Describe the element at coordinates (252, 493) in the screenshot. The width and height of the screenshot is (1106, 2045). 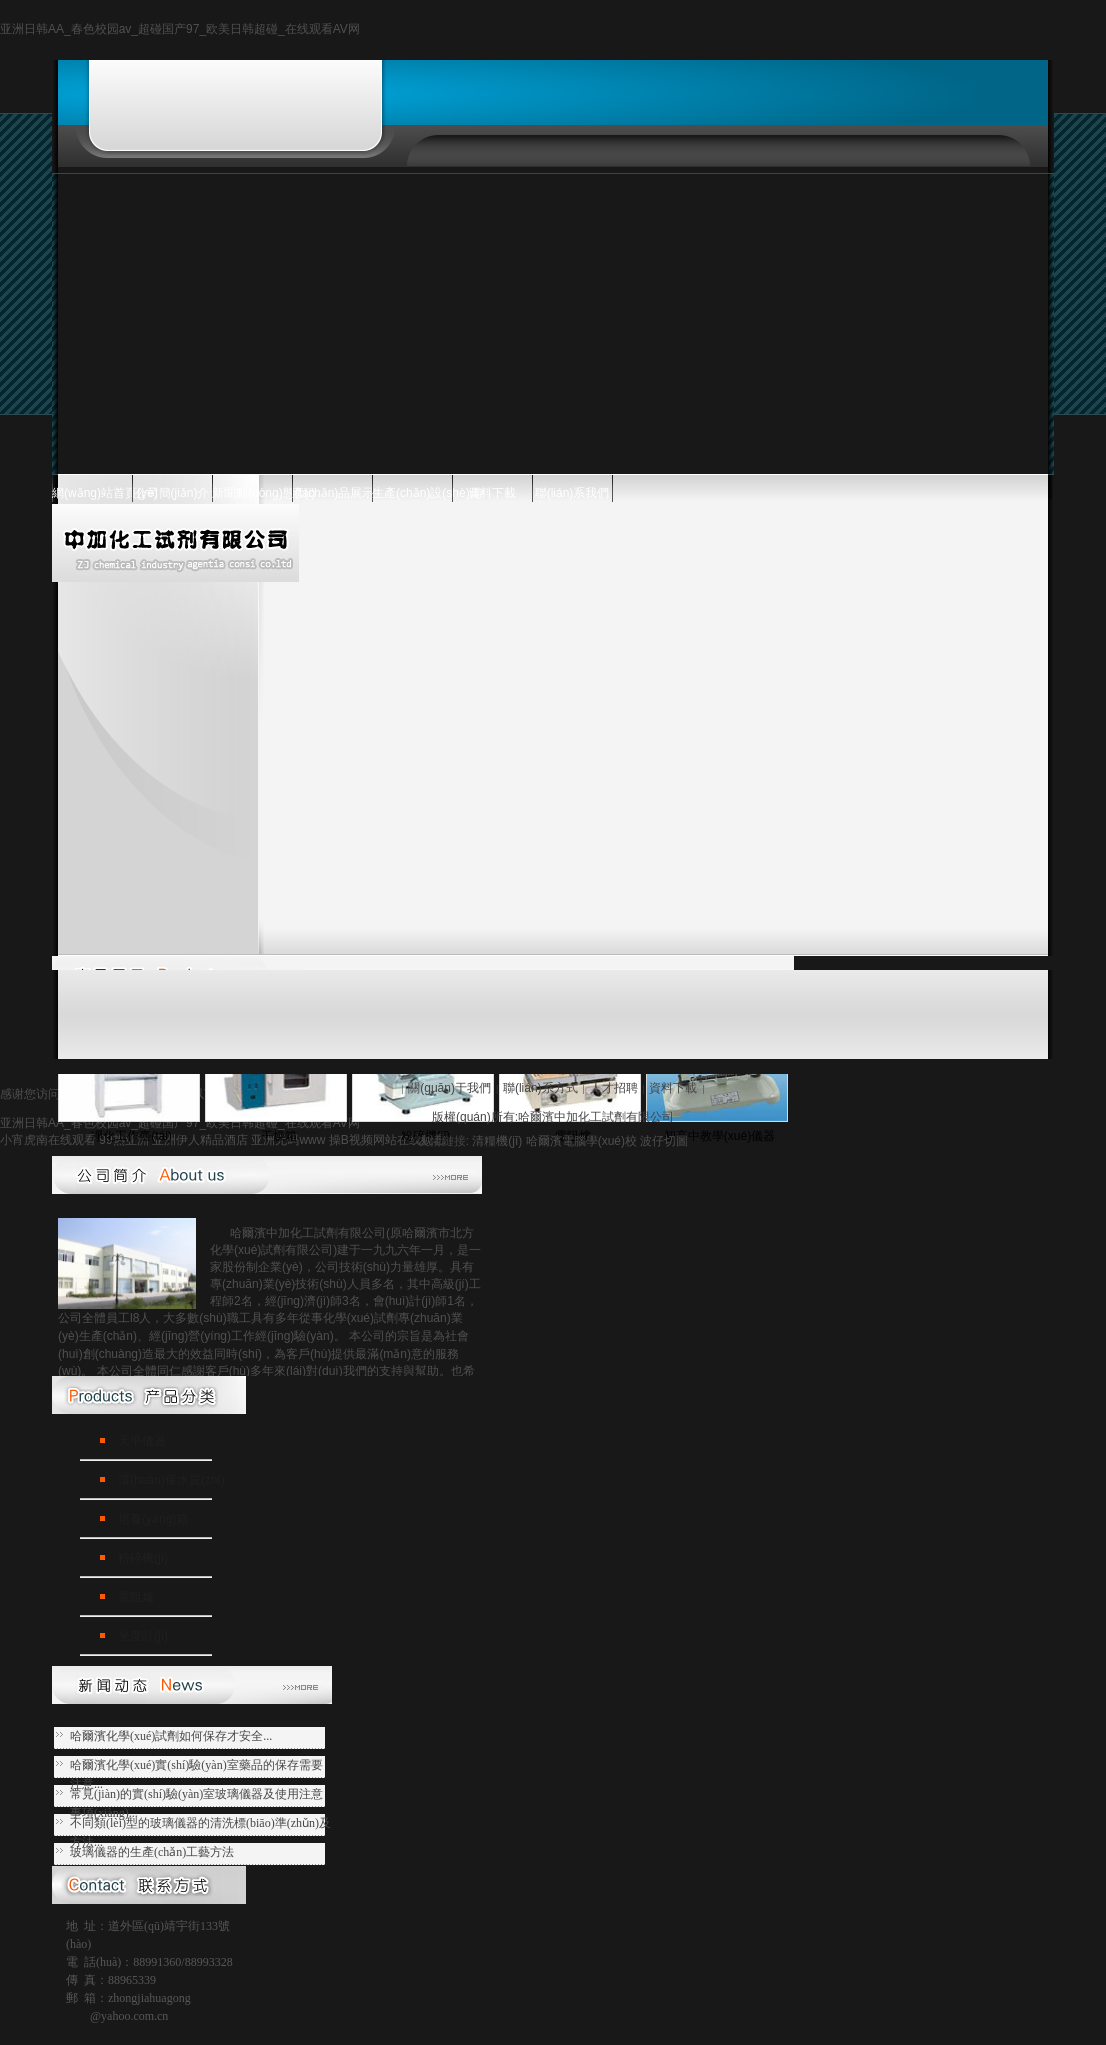
I see `新聞動(dòng)態(tài)` at that location.